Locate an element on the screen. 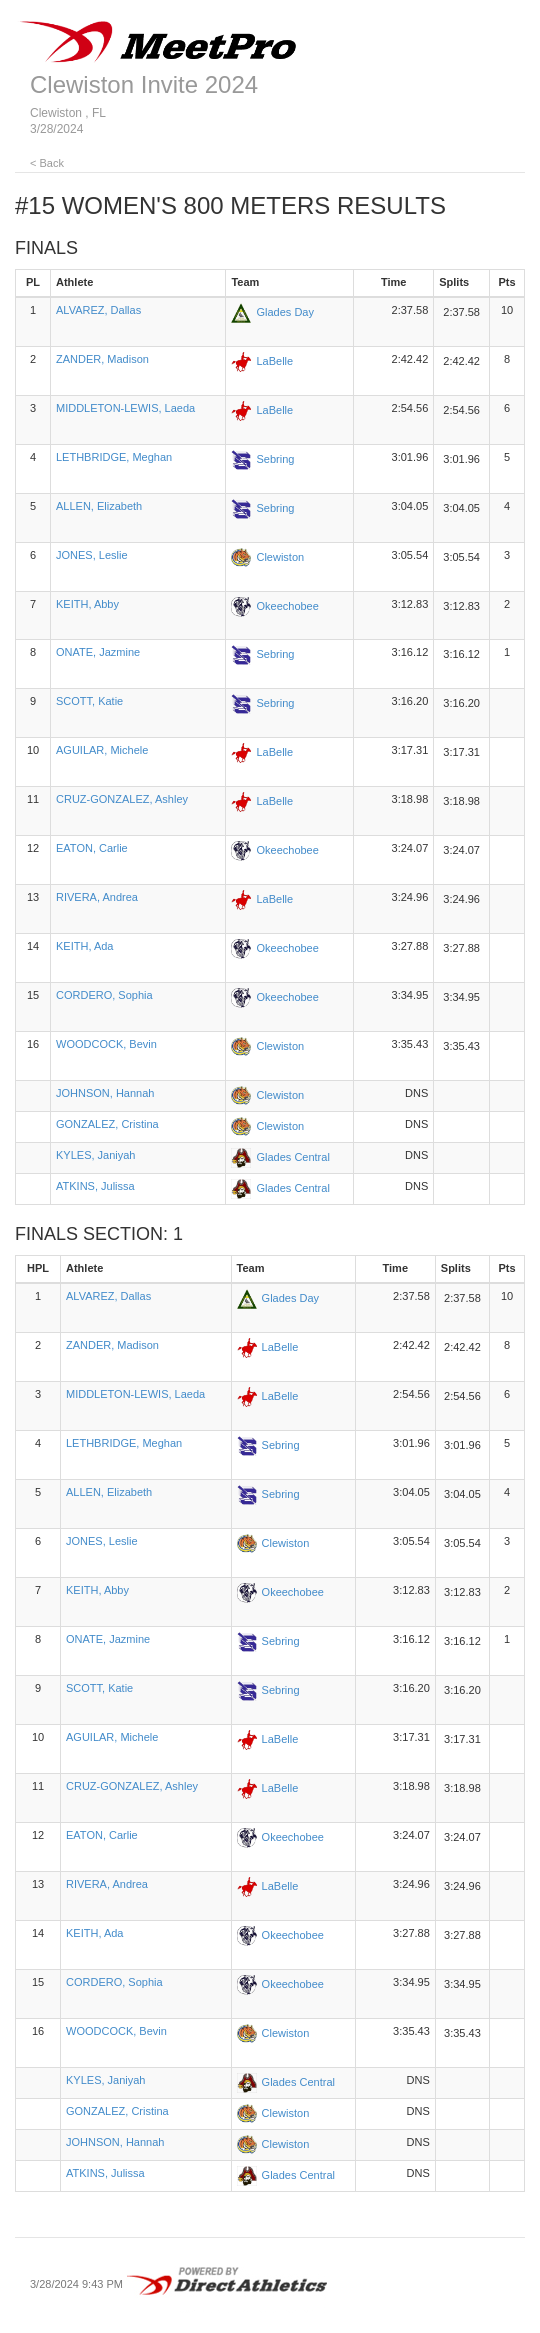 The image size is (540, 2333). JONES, Leslie is located at coordinates (92, 555).